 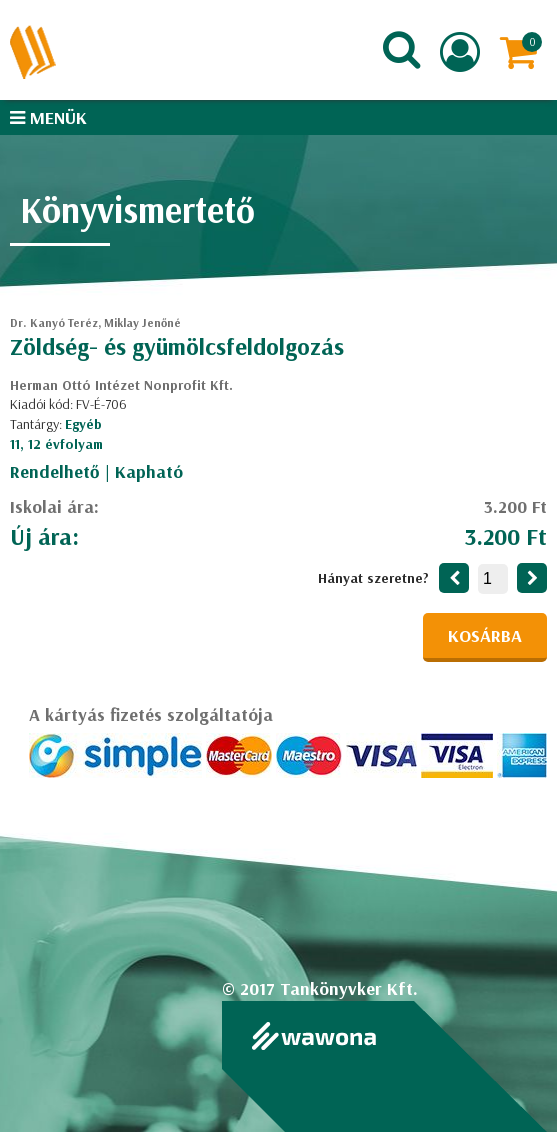 I want to click on Kosárba, so click(x=485, y=635).